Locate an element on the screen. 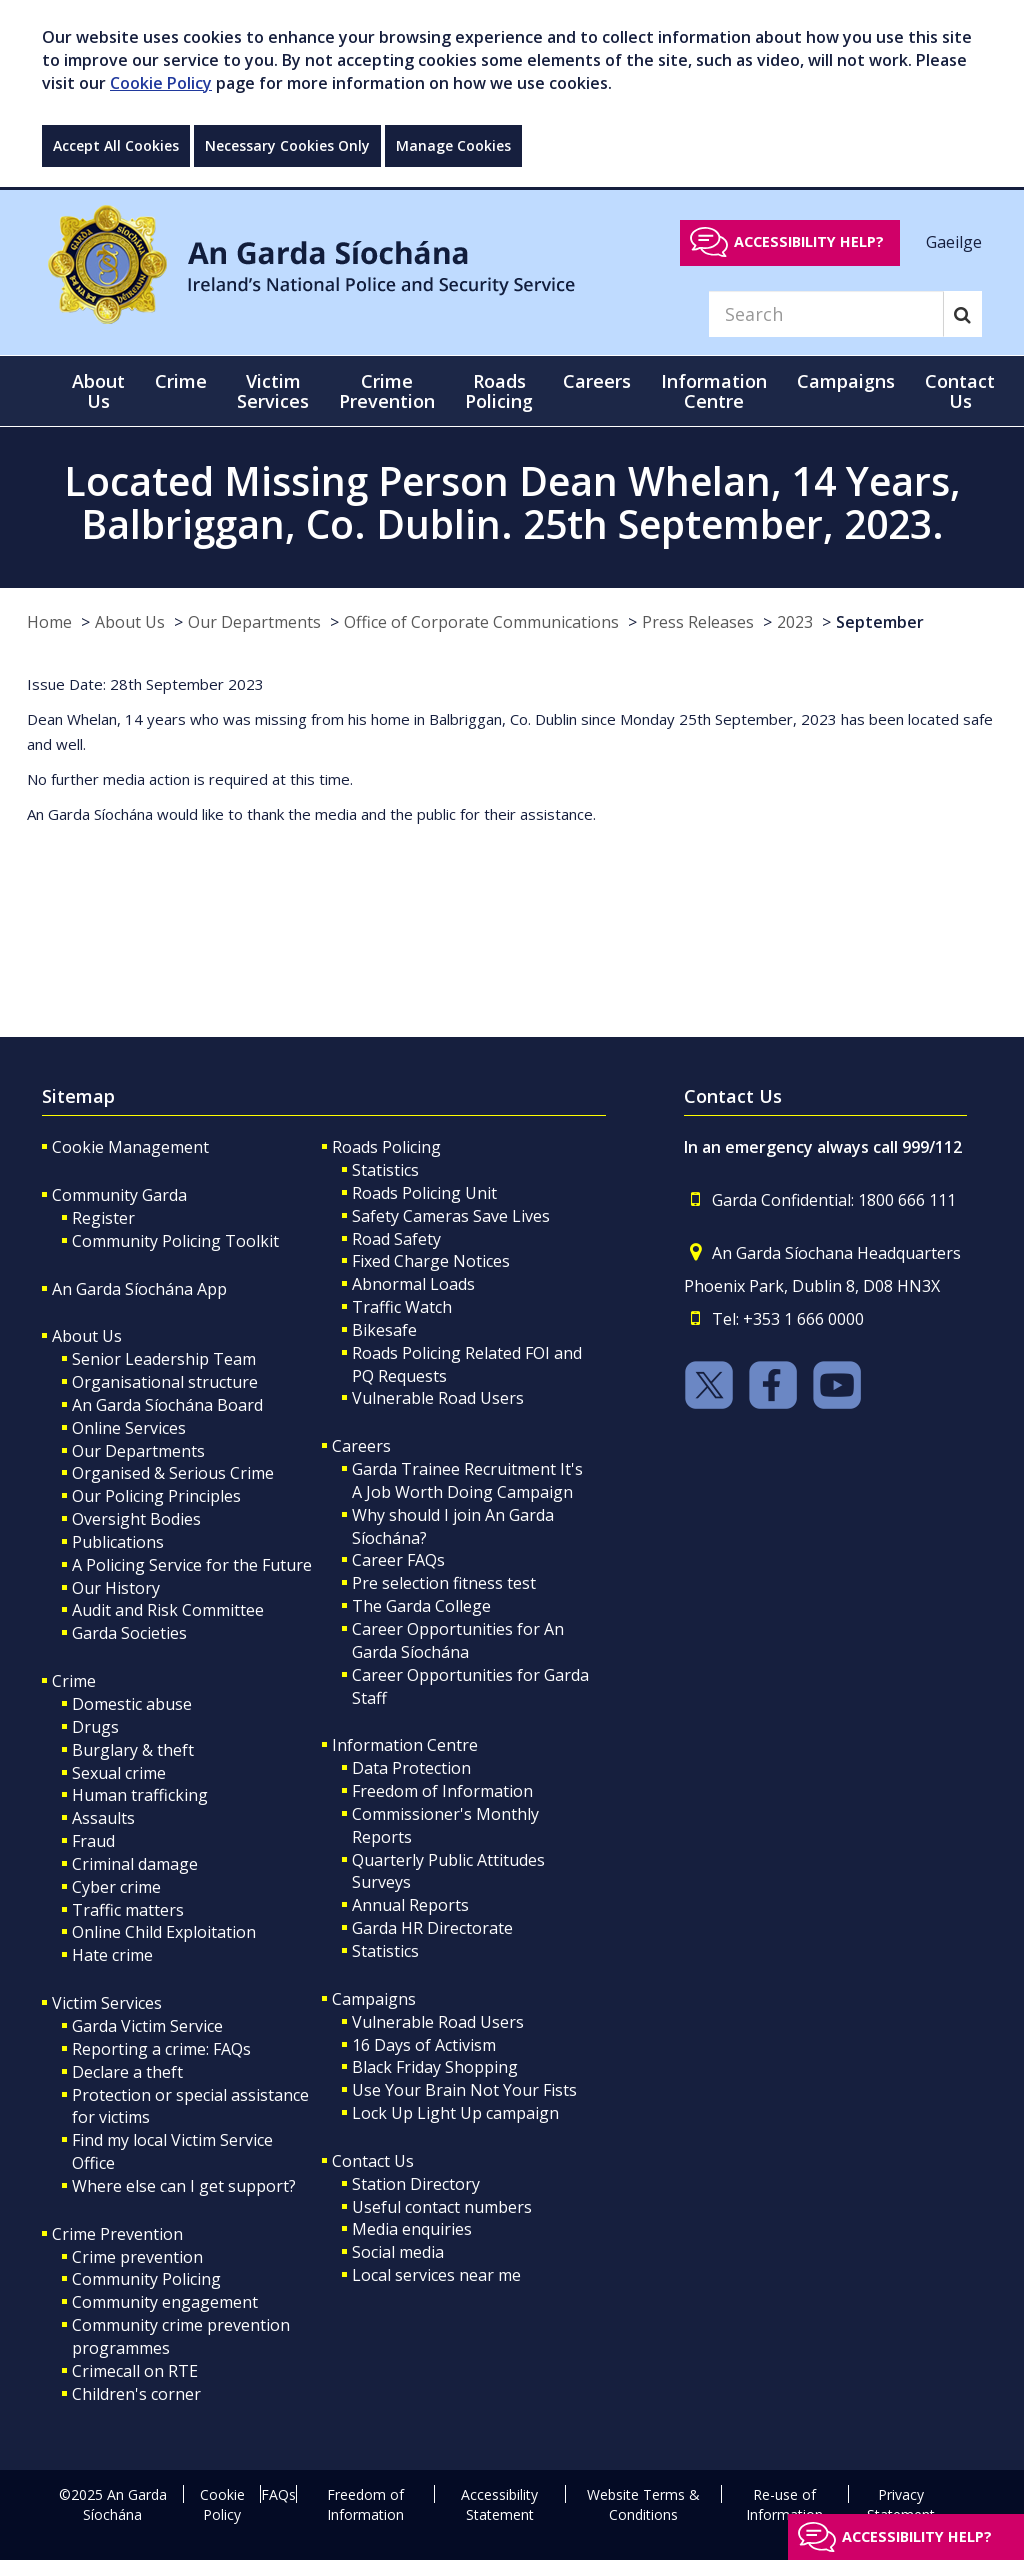  Cookie Policy is located at coordinates (161, 83).